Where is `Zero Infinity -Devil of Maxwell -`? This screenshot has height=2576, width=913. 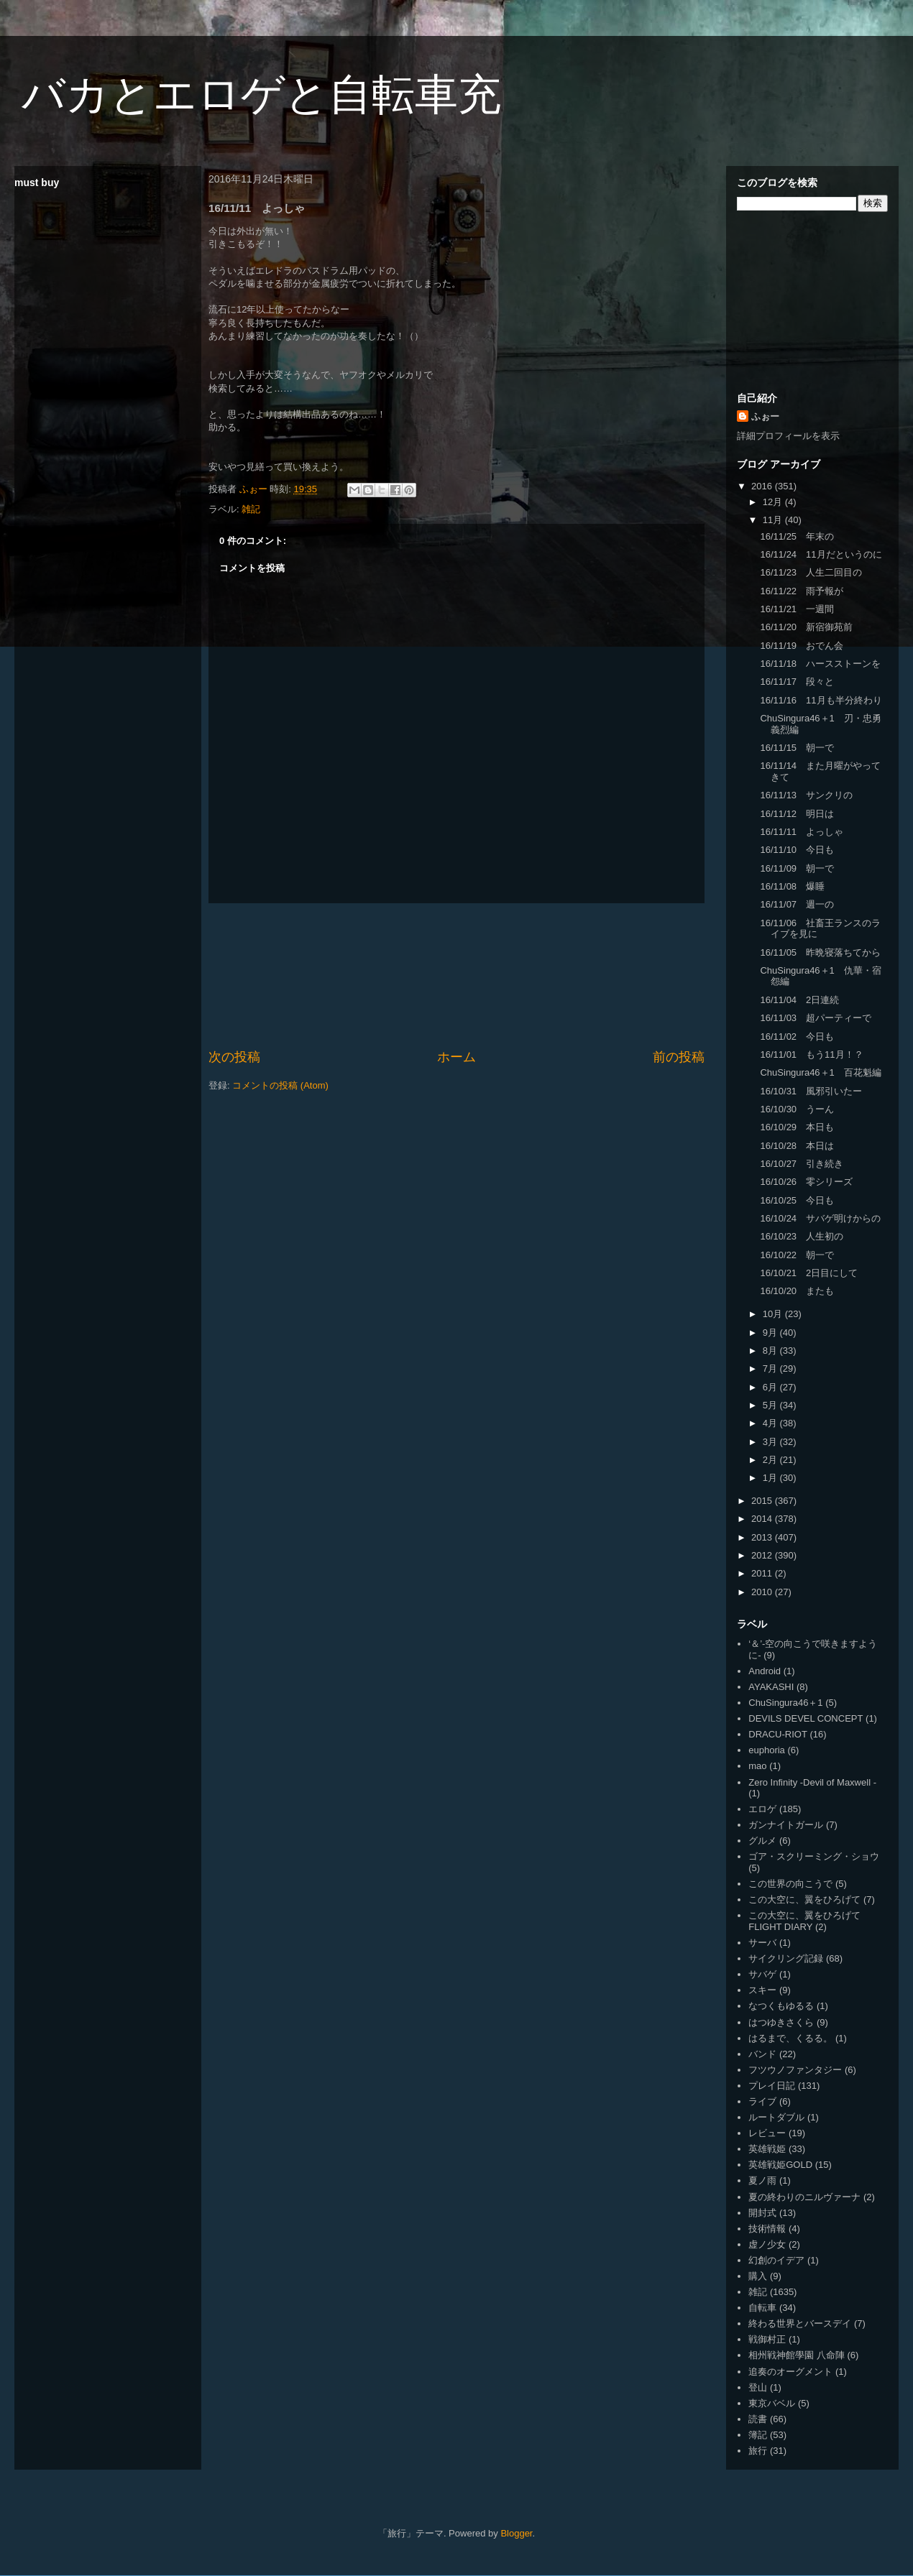
Zero Infinity -Devil of Maxwell - is located at coordinates (812, 1782).